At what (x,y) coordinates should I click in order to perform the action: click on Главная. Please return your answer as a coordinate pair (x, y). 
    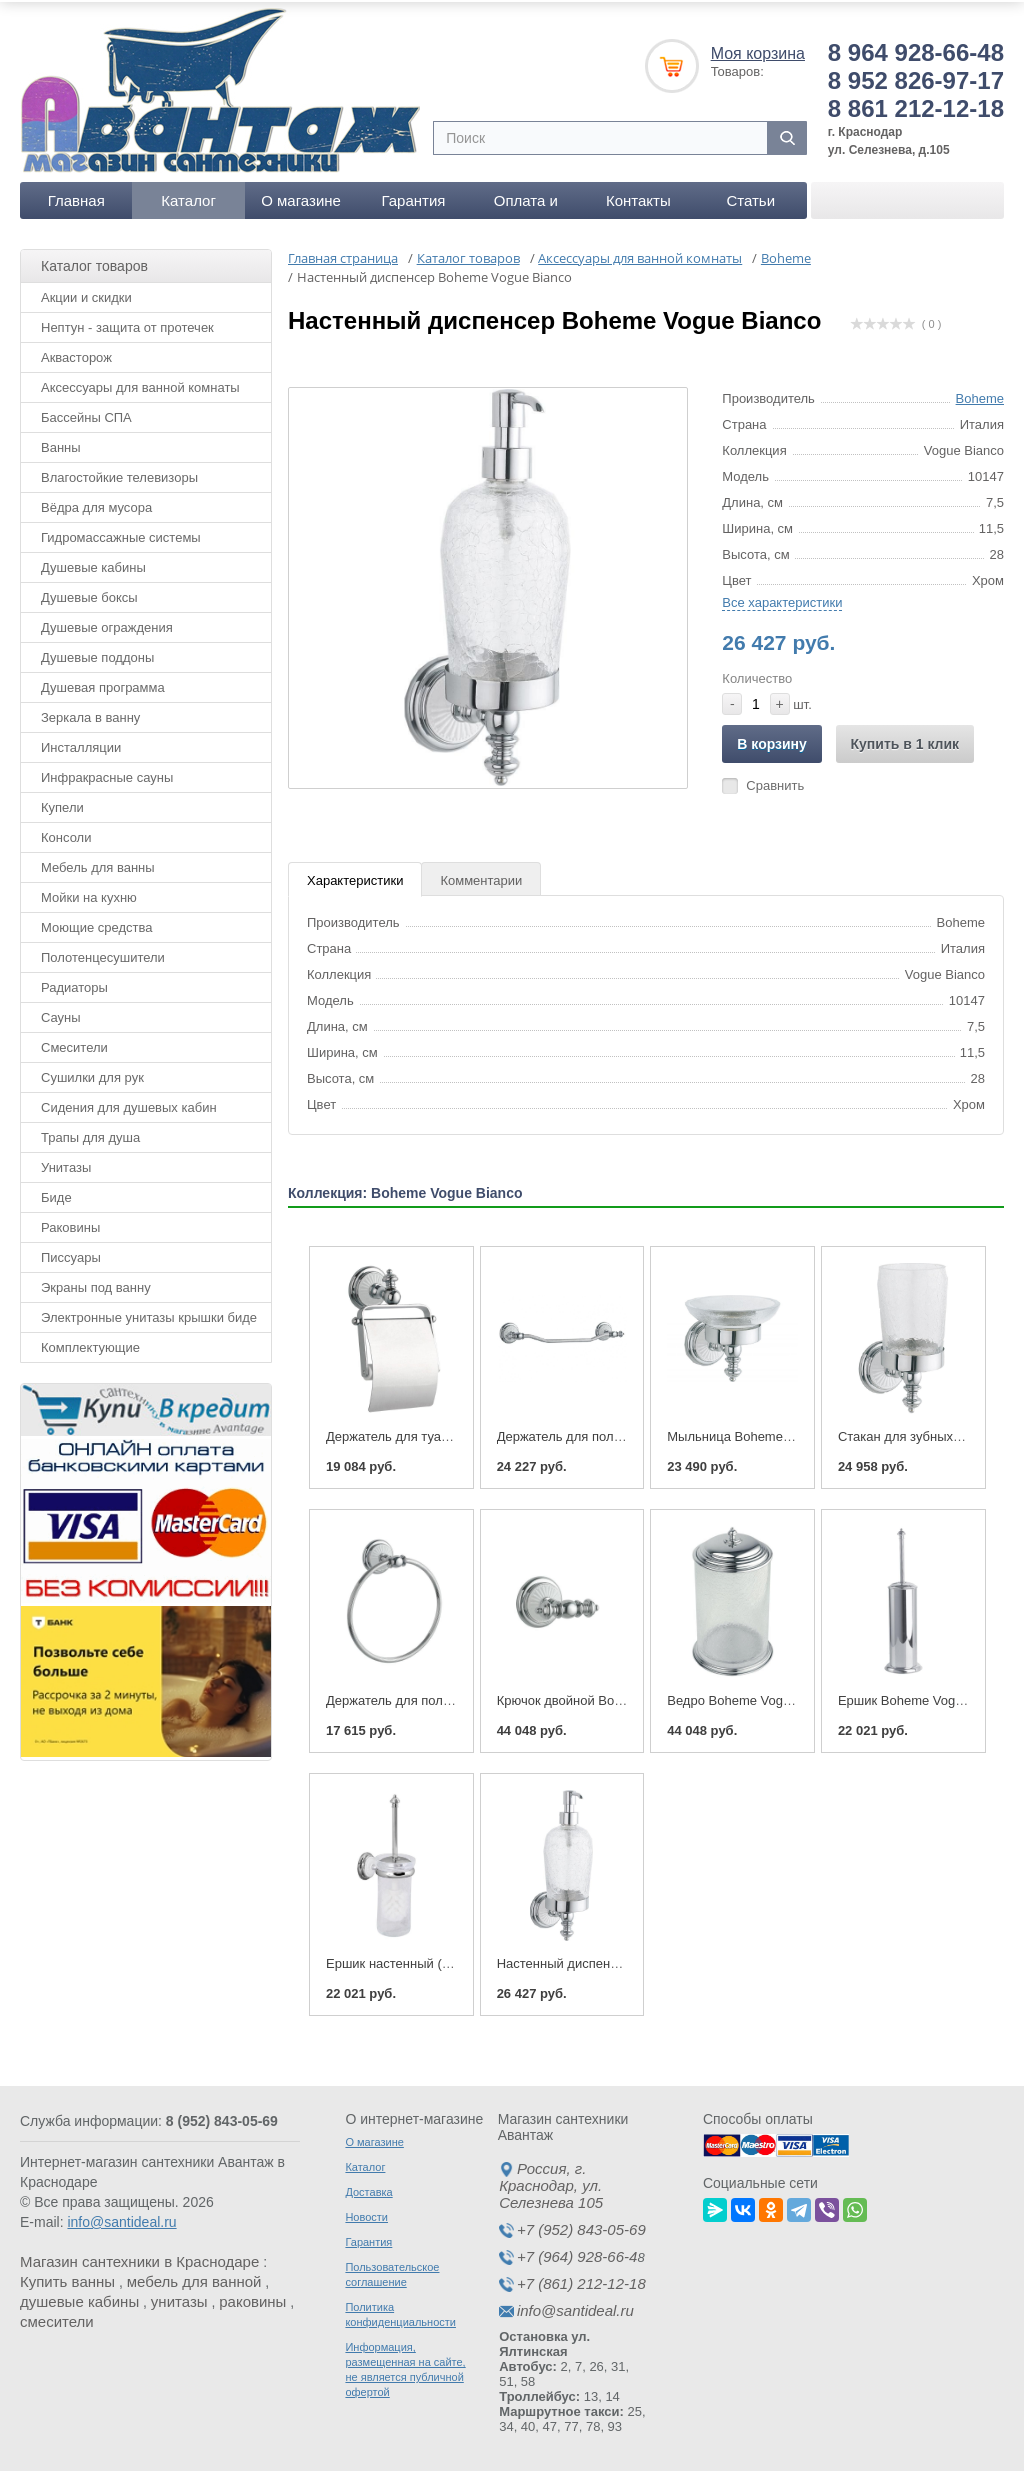
    Looking at the image, I should click on (76, 196).